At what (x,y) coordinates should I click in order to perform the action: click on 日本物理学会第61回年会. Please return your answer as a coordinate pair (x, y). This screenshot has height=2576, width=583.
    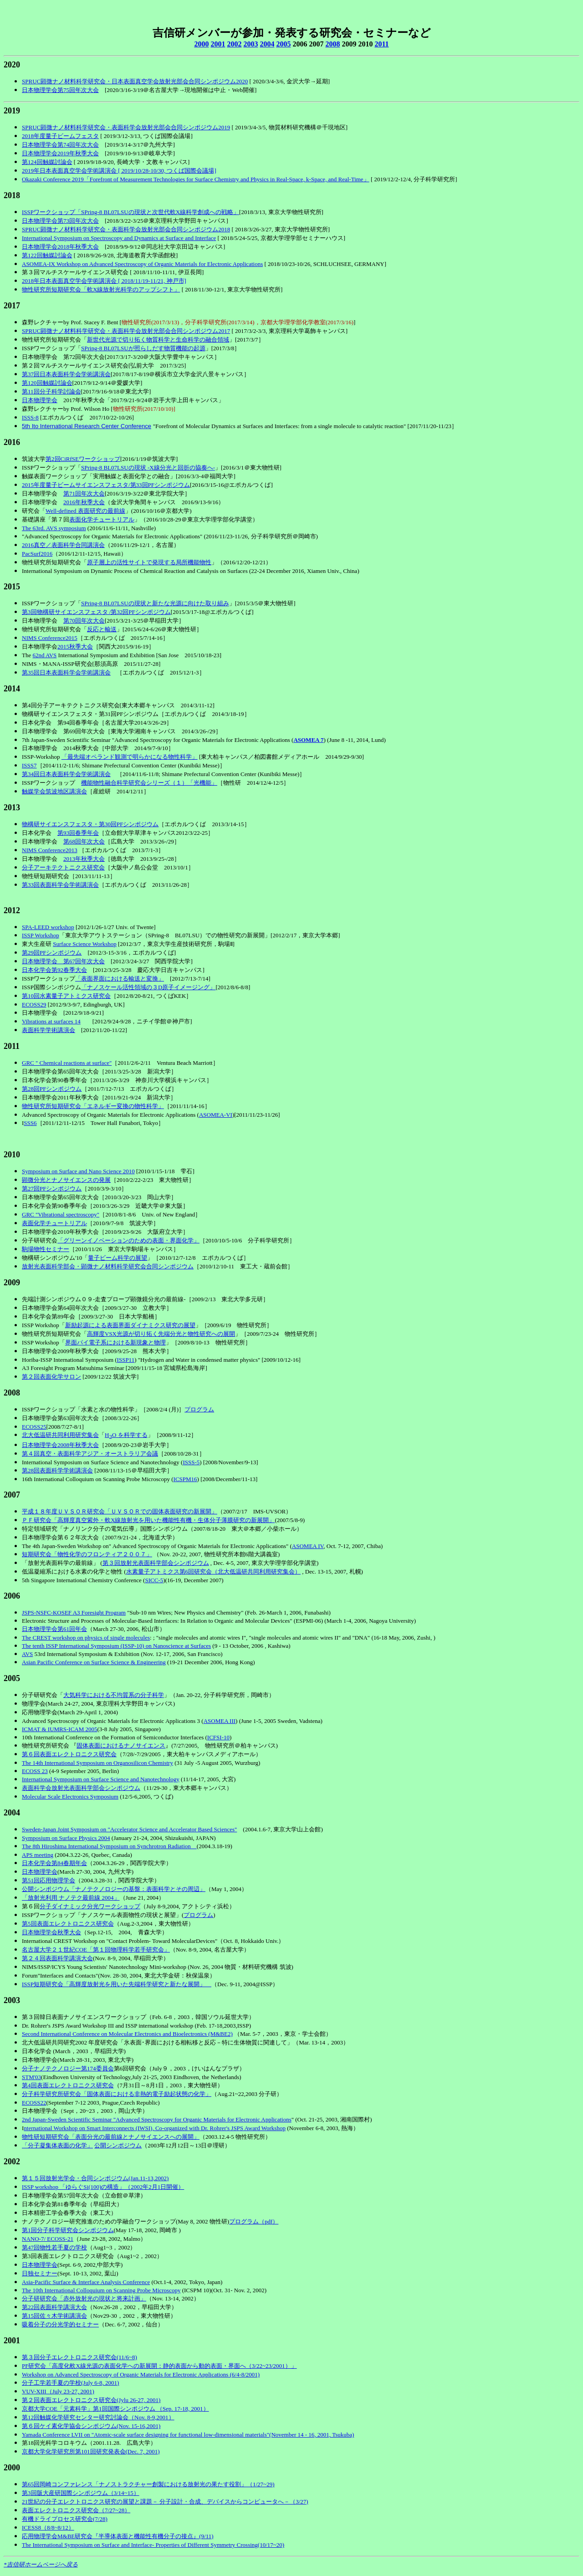
    Looking at the image, I should click on (54, 1628).